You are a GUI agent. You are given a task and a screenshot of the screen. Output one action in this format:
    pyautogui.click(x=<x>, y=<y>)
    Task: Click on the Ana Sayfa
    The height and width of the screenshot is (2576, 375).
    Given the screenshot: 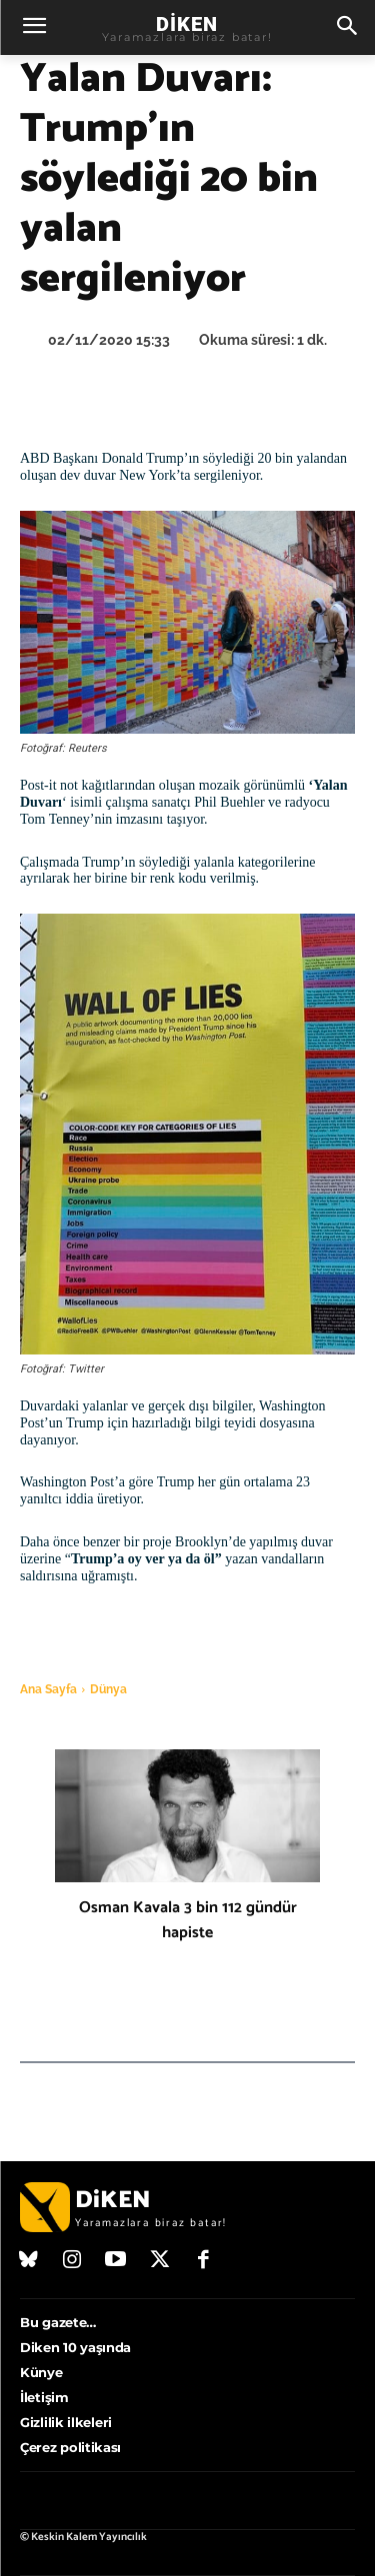 What is the action you would take?
    pyautogui.click(x=48, y=1689)
    